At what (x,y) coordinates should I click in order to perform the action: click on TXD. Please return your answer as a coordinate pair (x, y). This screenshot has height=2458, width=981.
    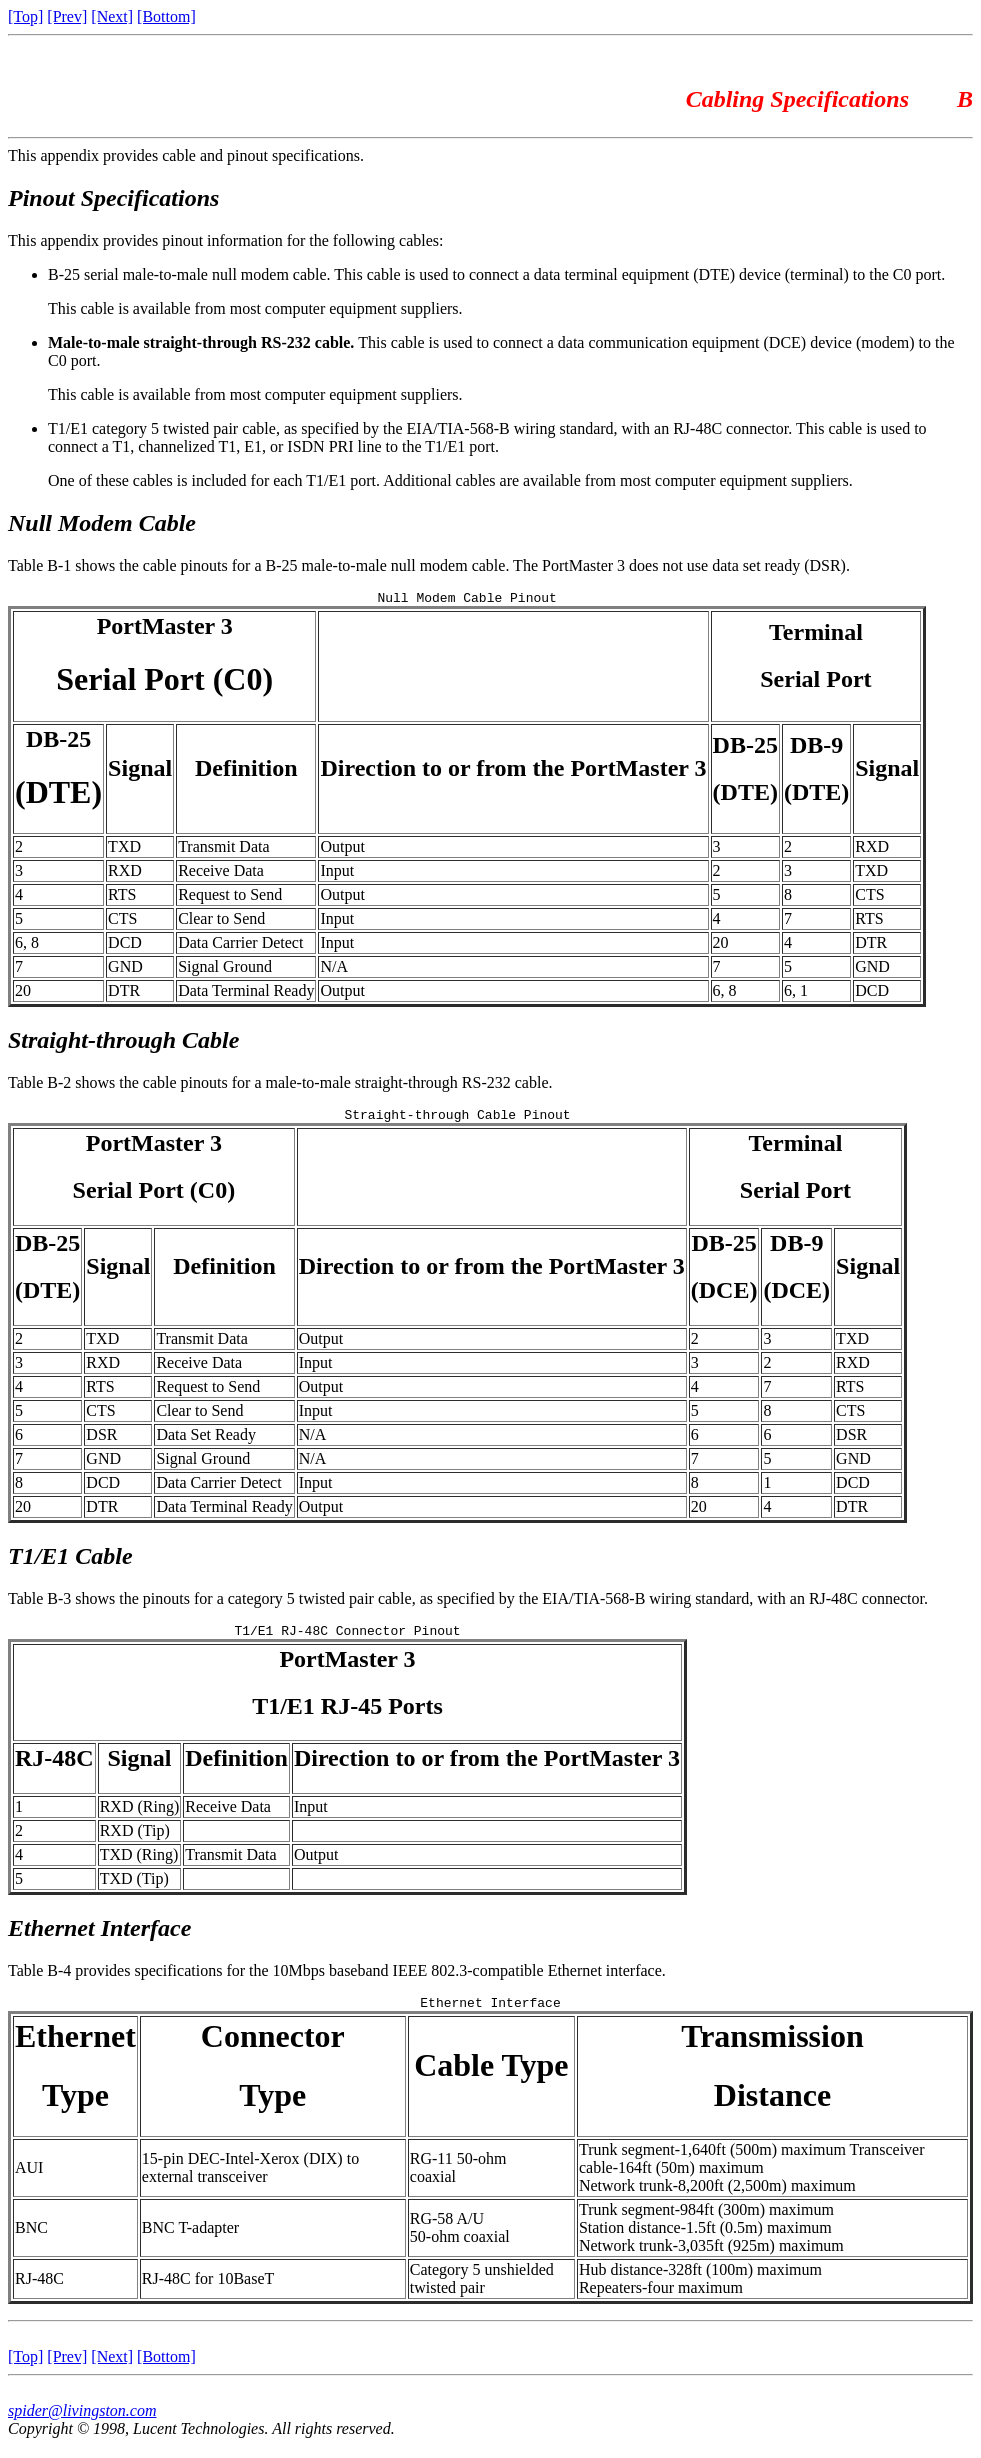
    Looking at the image, I should click on (124, 849).